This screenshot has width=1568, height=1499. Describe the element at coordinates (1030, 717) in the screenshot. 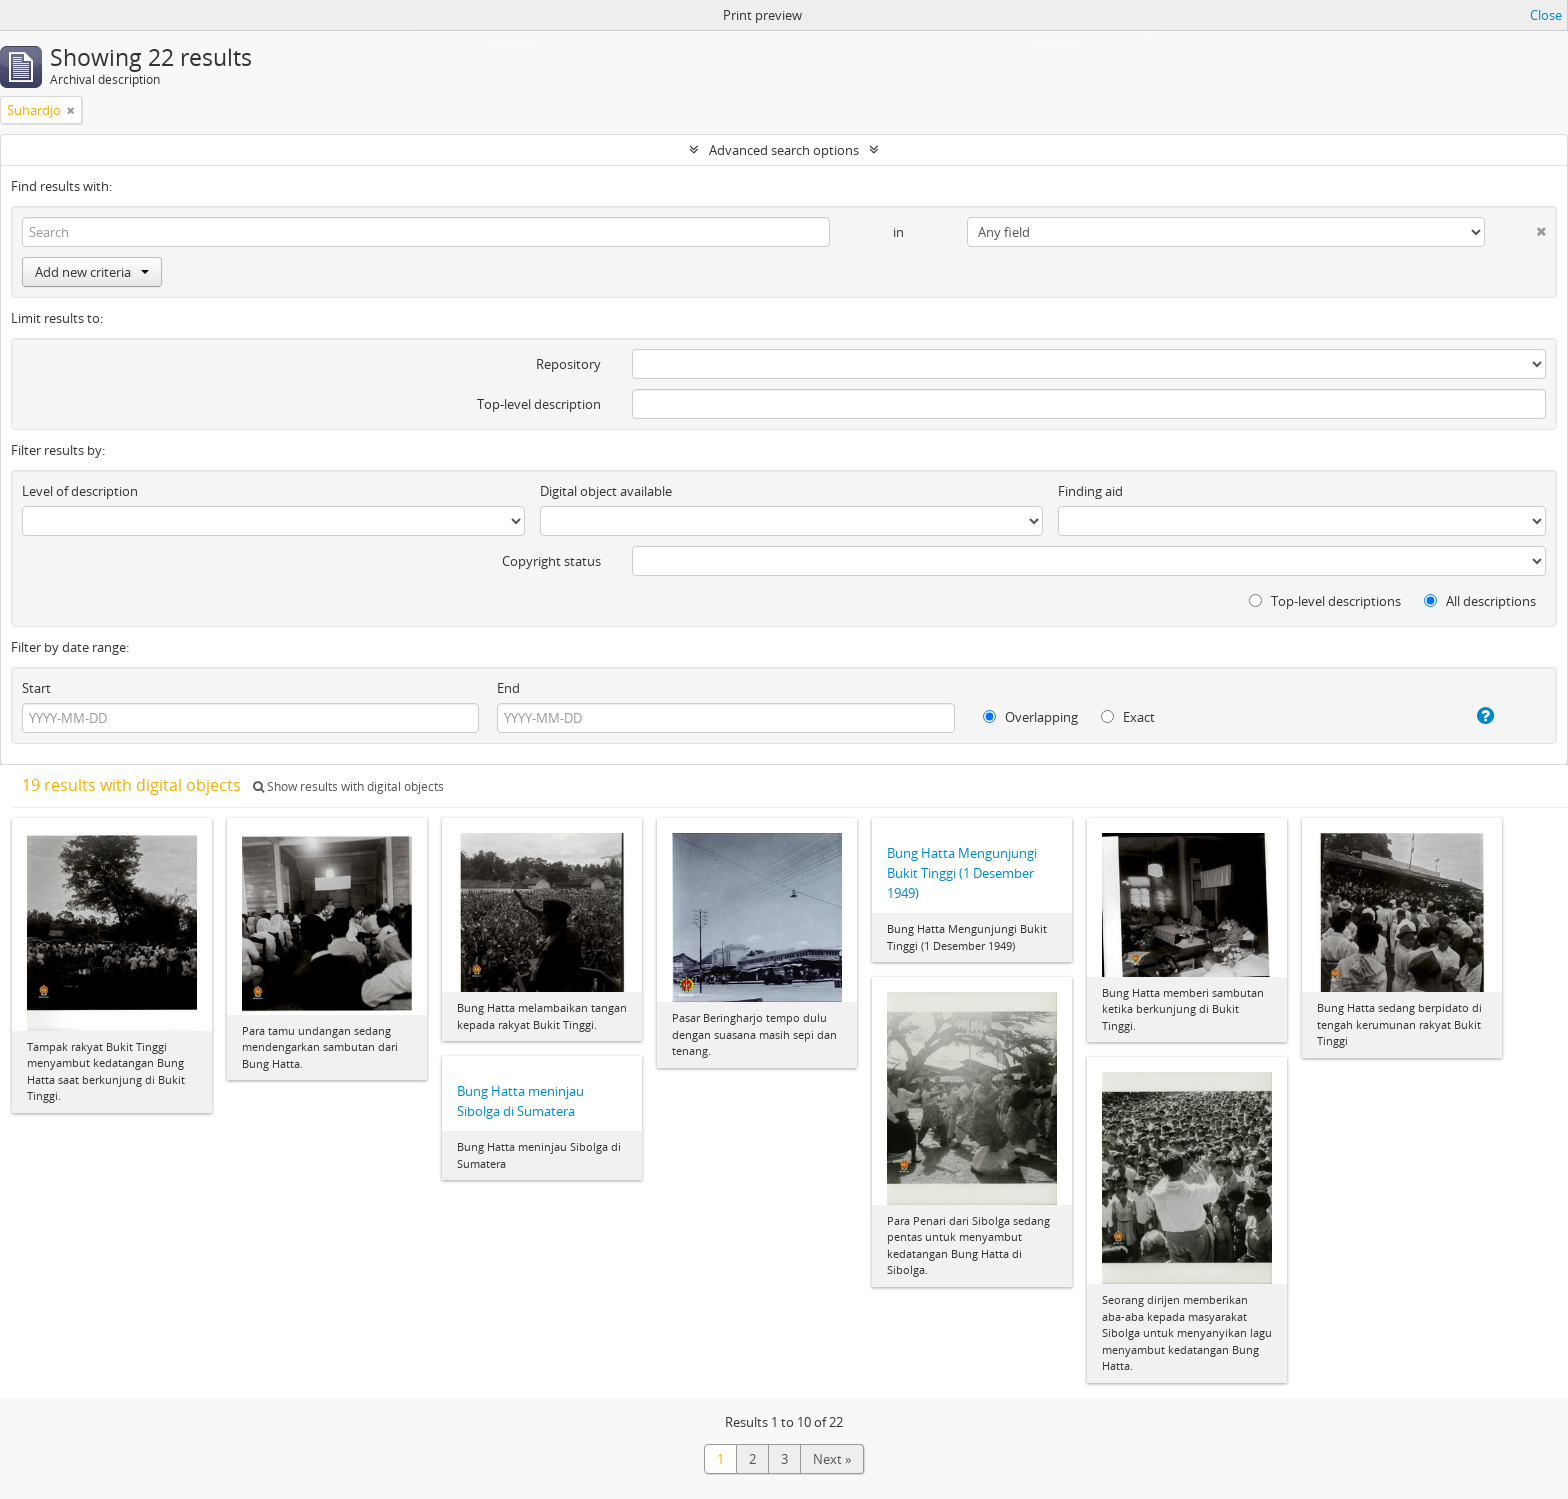

I see `Overlapping` at that location.